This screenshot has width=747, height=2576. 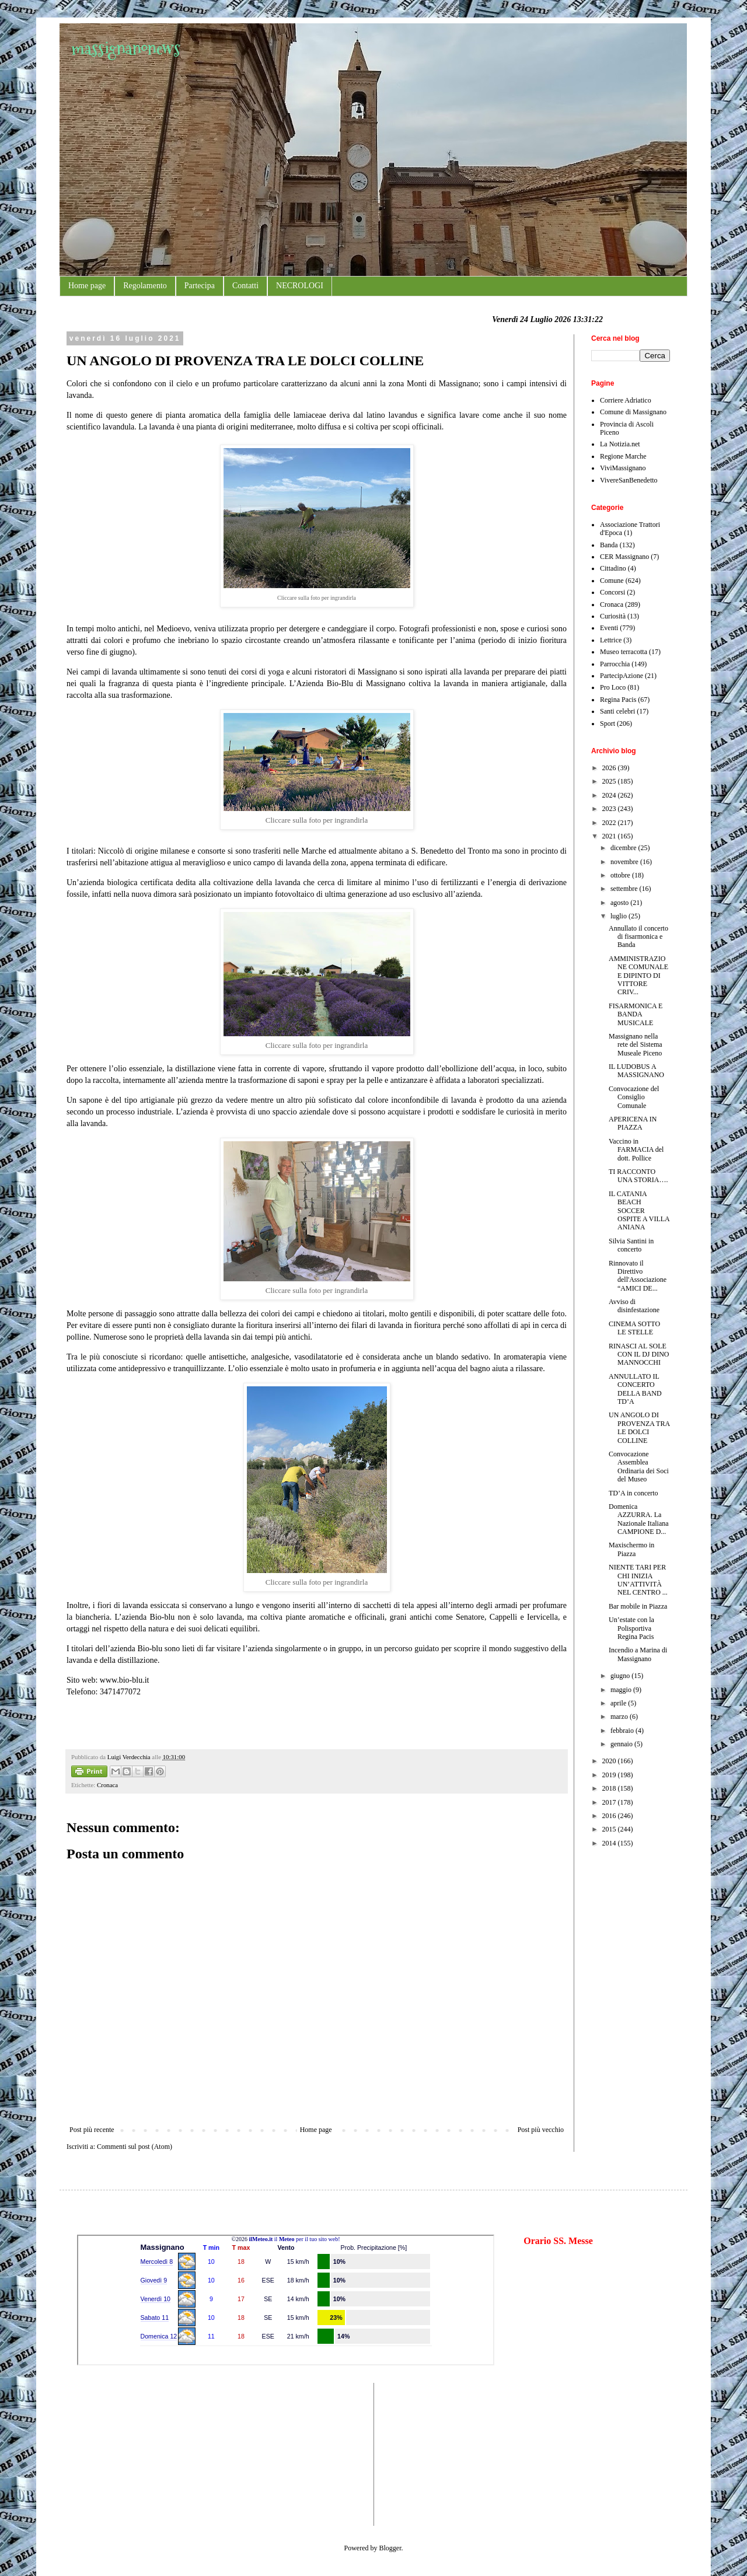 I want to click on febbraio, so click(x=623, y=1730).